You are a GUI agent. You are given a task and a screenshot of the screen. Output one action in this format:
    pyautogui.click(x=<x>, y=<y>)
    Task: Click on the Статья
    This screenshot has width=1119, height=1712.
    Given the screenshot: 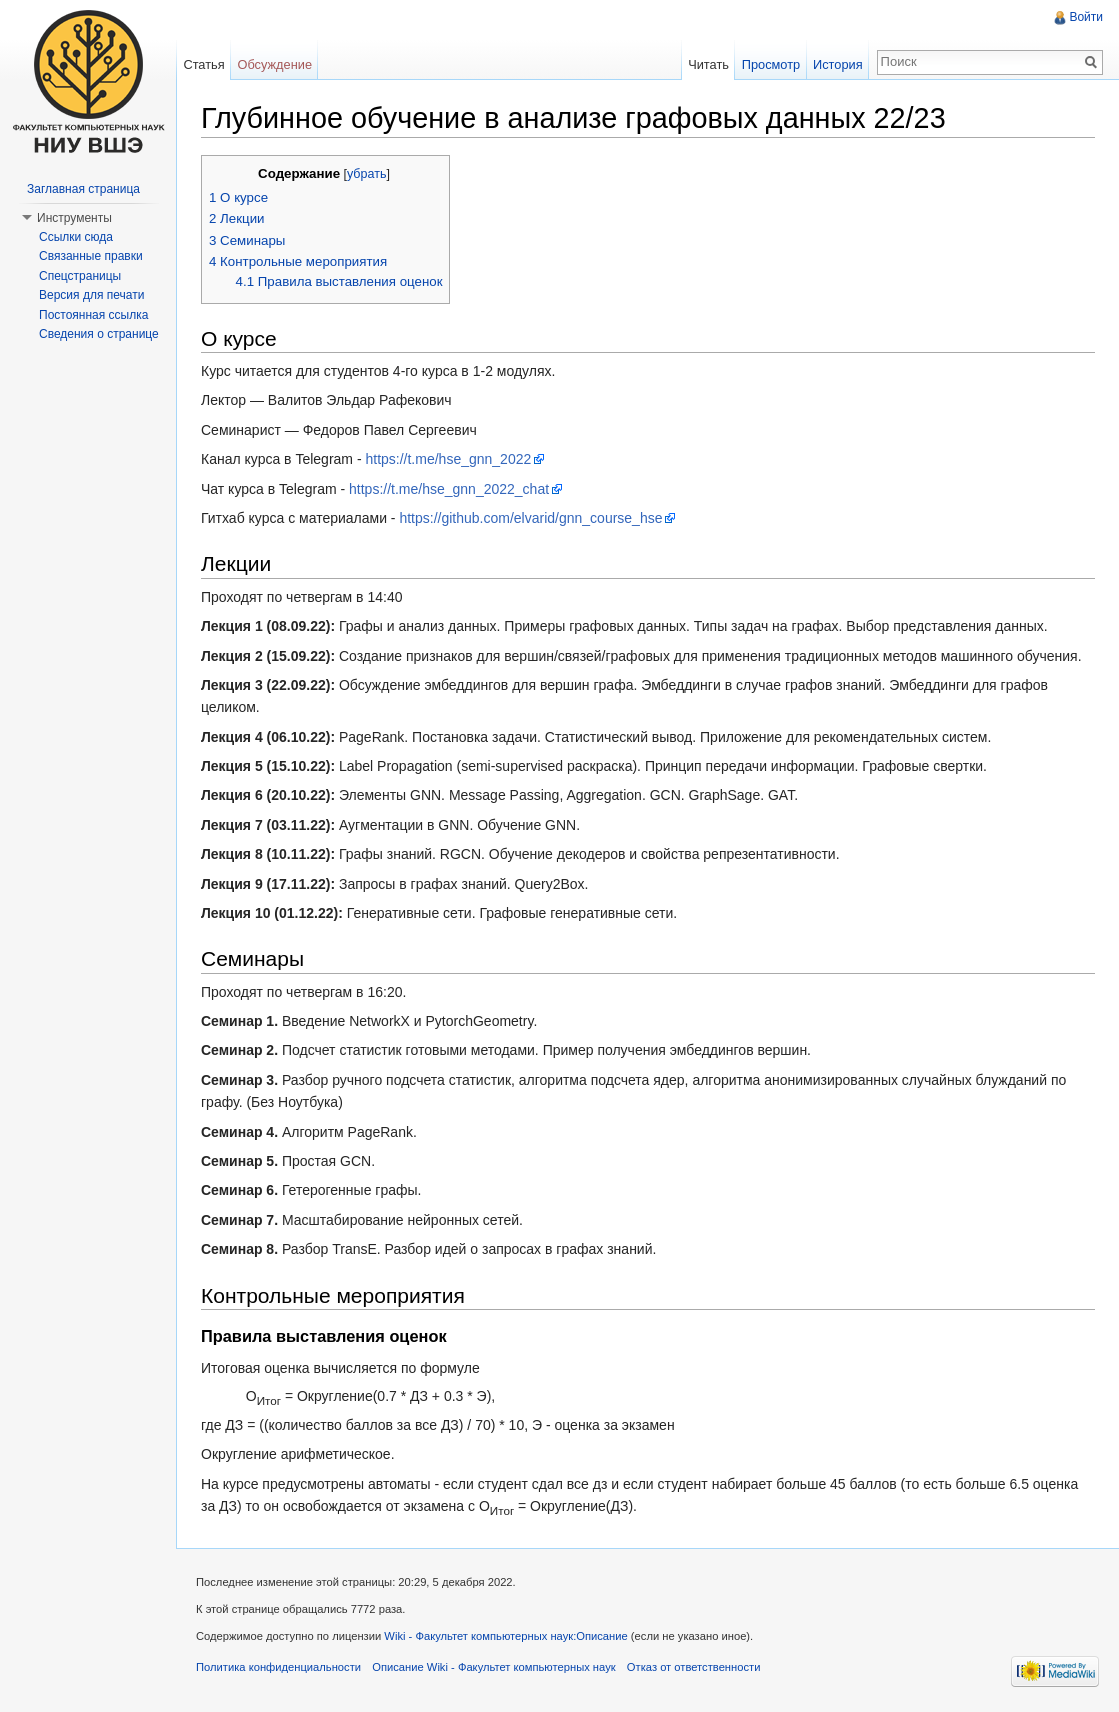 What is the action you would take?
    pyautogui.click(x=203, y=64)
    